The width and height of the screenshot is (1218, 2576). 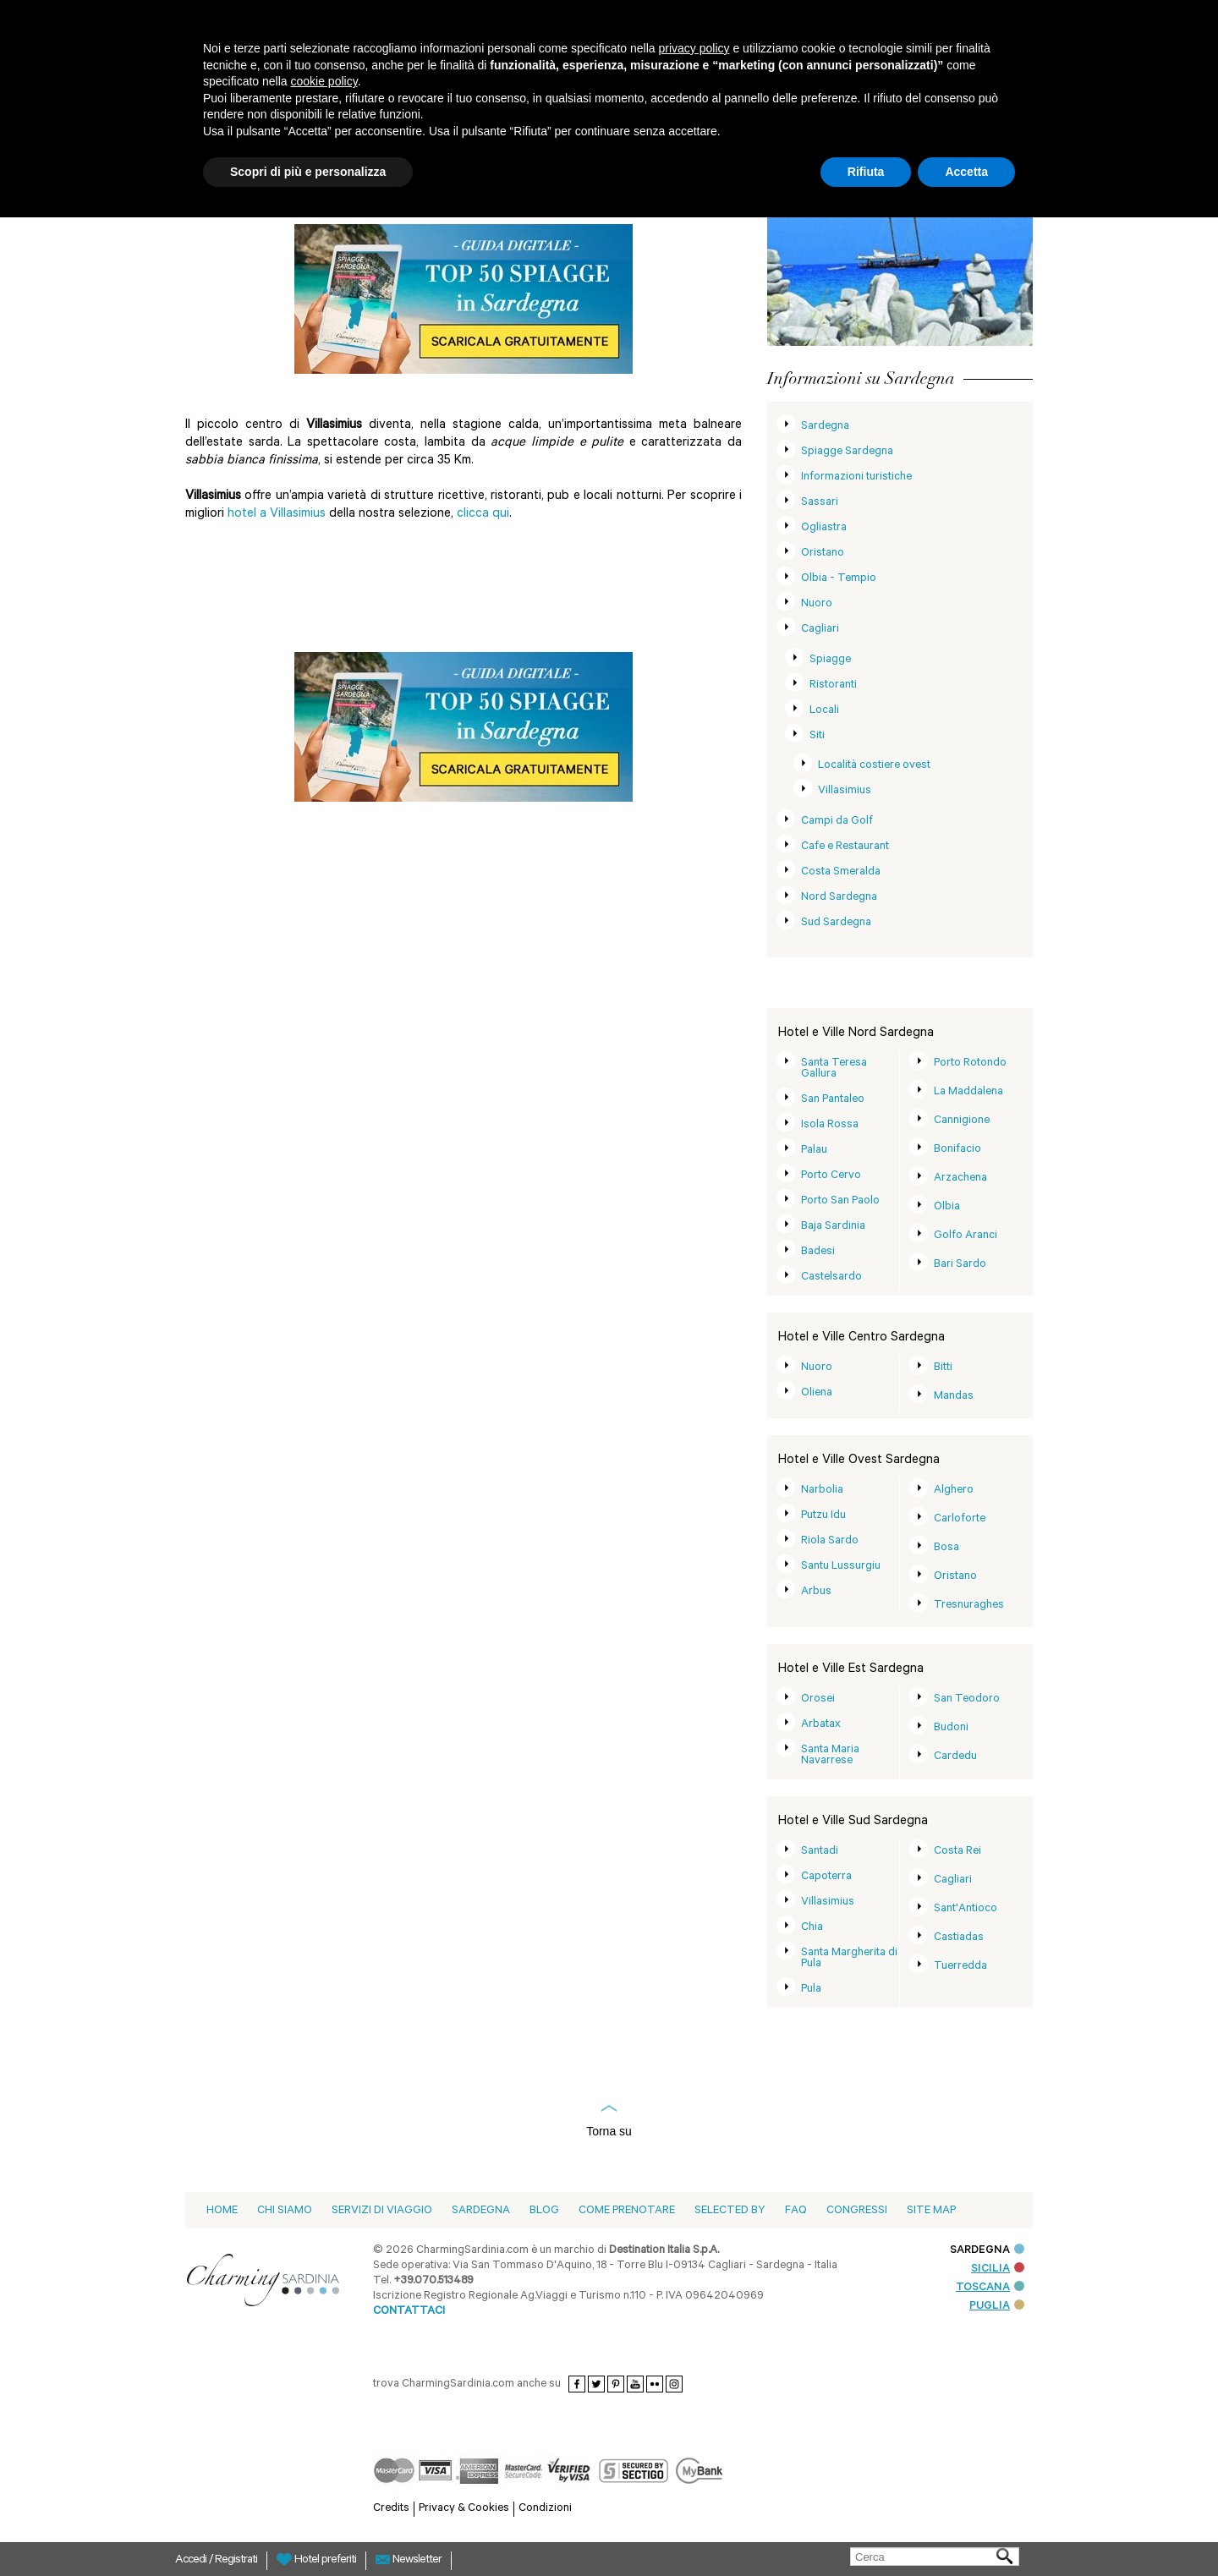 I want to click on Bonifacio, so click(x=957, y=1149).